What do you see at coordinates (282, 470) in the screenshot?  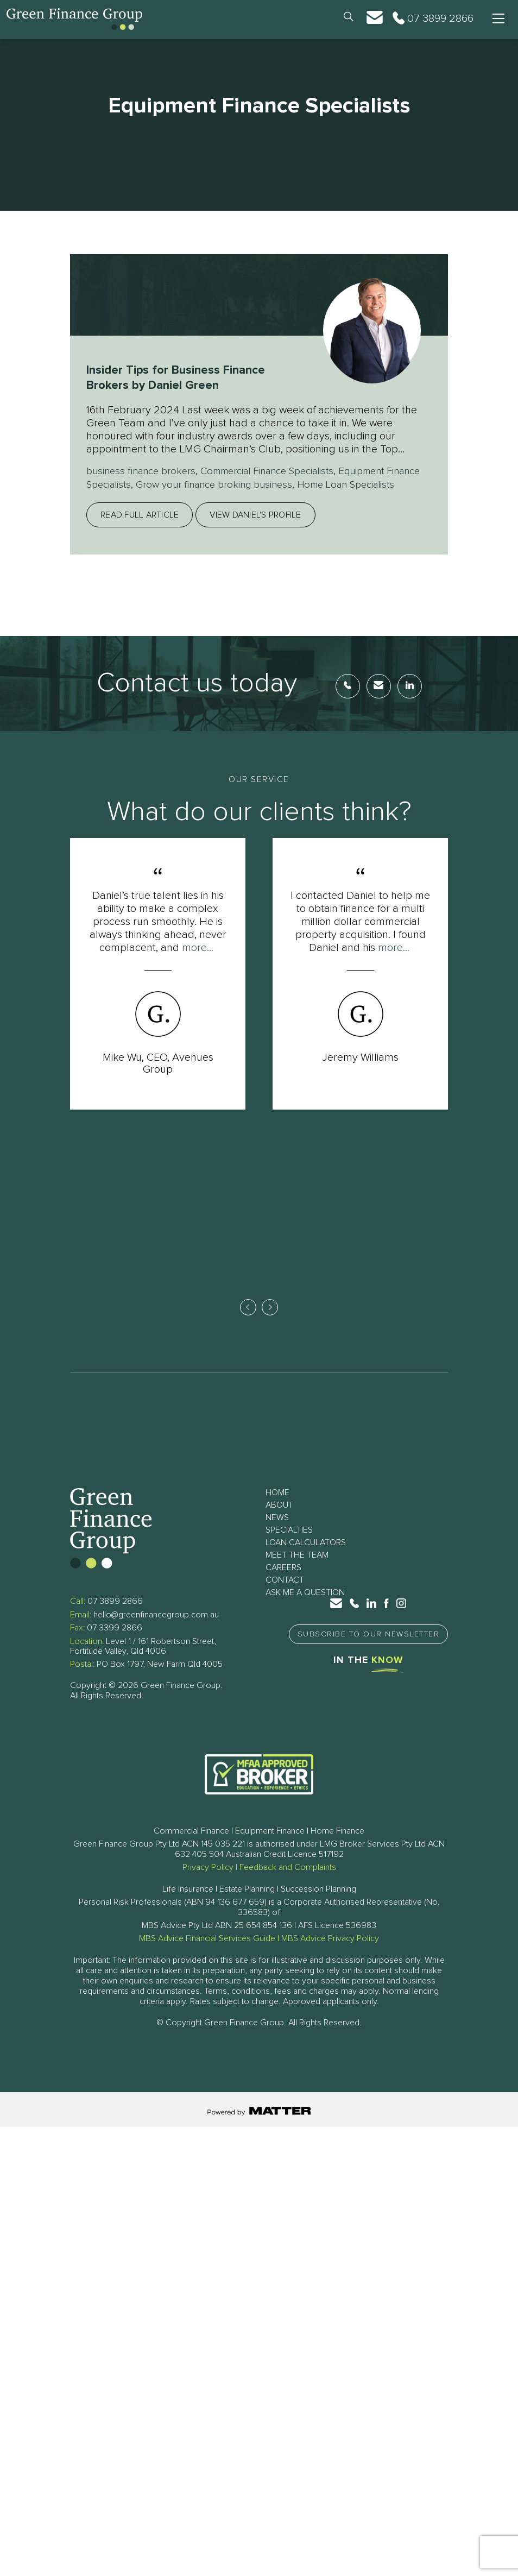 I see `Commercial Finance Specialists` at bounding box center [282, 470].